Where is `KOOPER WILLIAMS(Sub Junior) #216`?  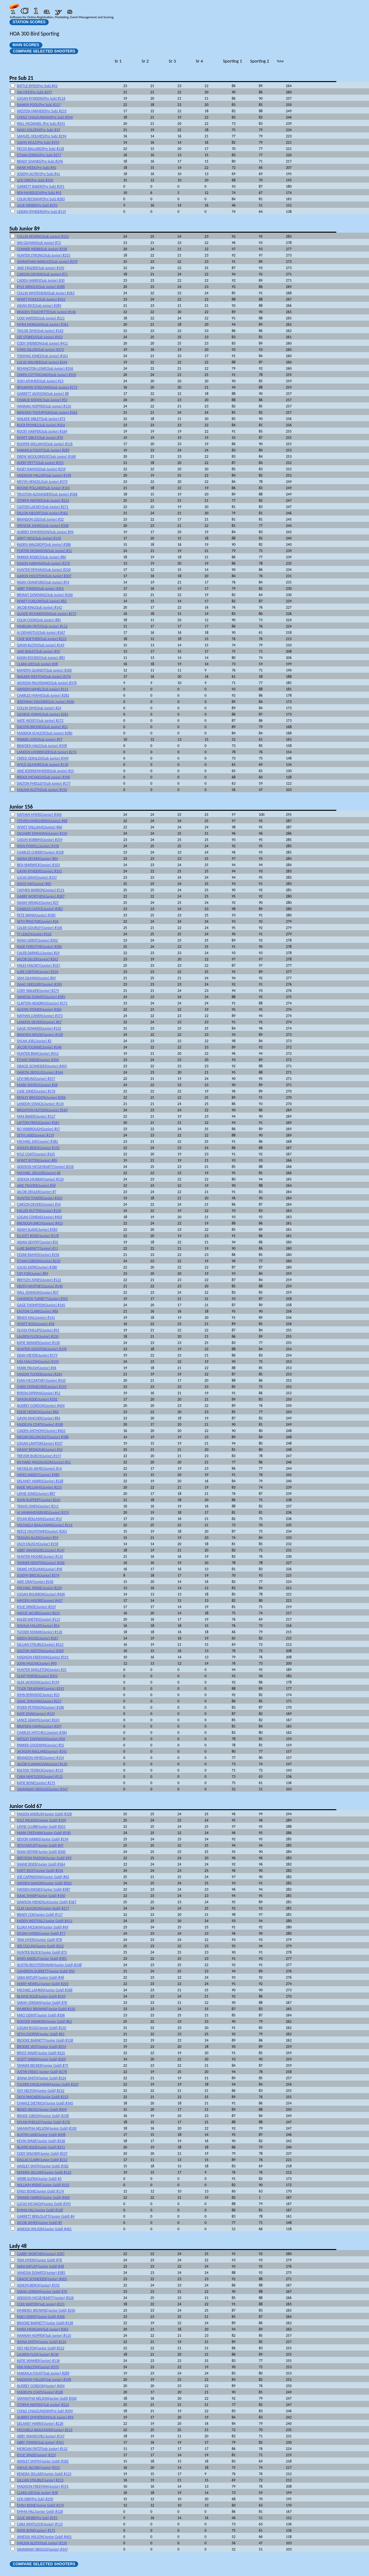 KOOPER WILLIAMS(Sub Junior) #216 is located at coordinates (45, 444).